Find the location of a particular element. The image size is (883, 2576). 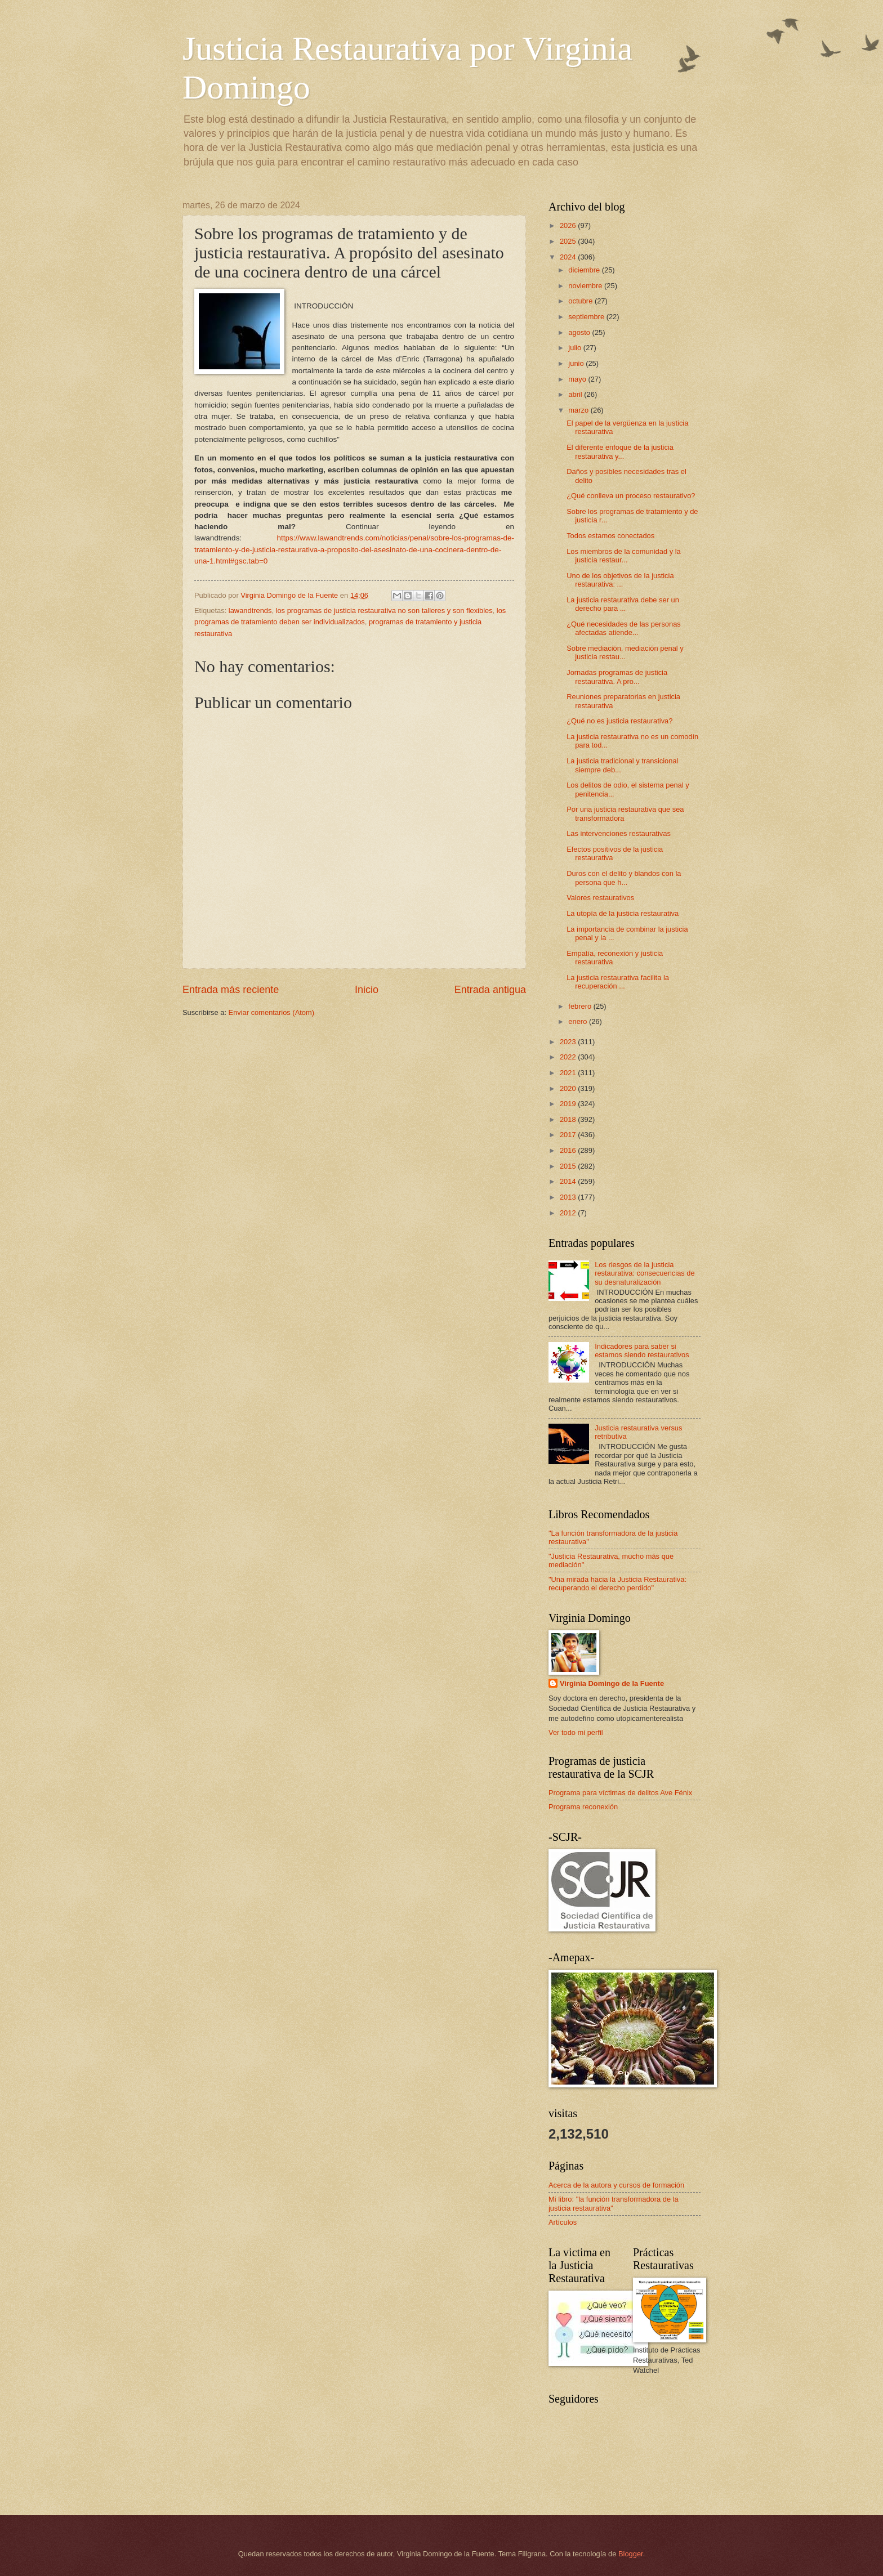

Valores restaurativos is located at coordinates (600, 897).